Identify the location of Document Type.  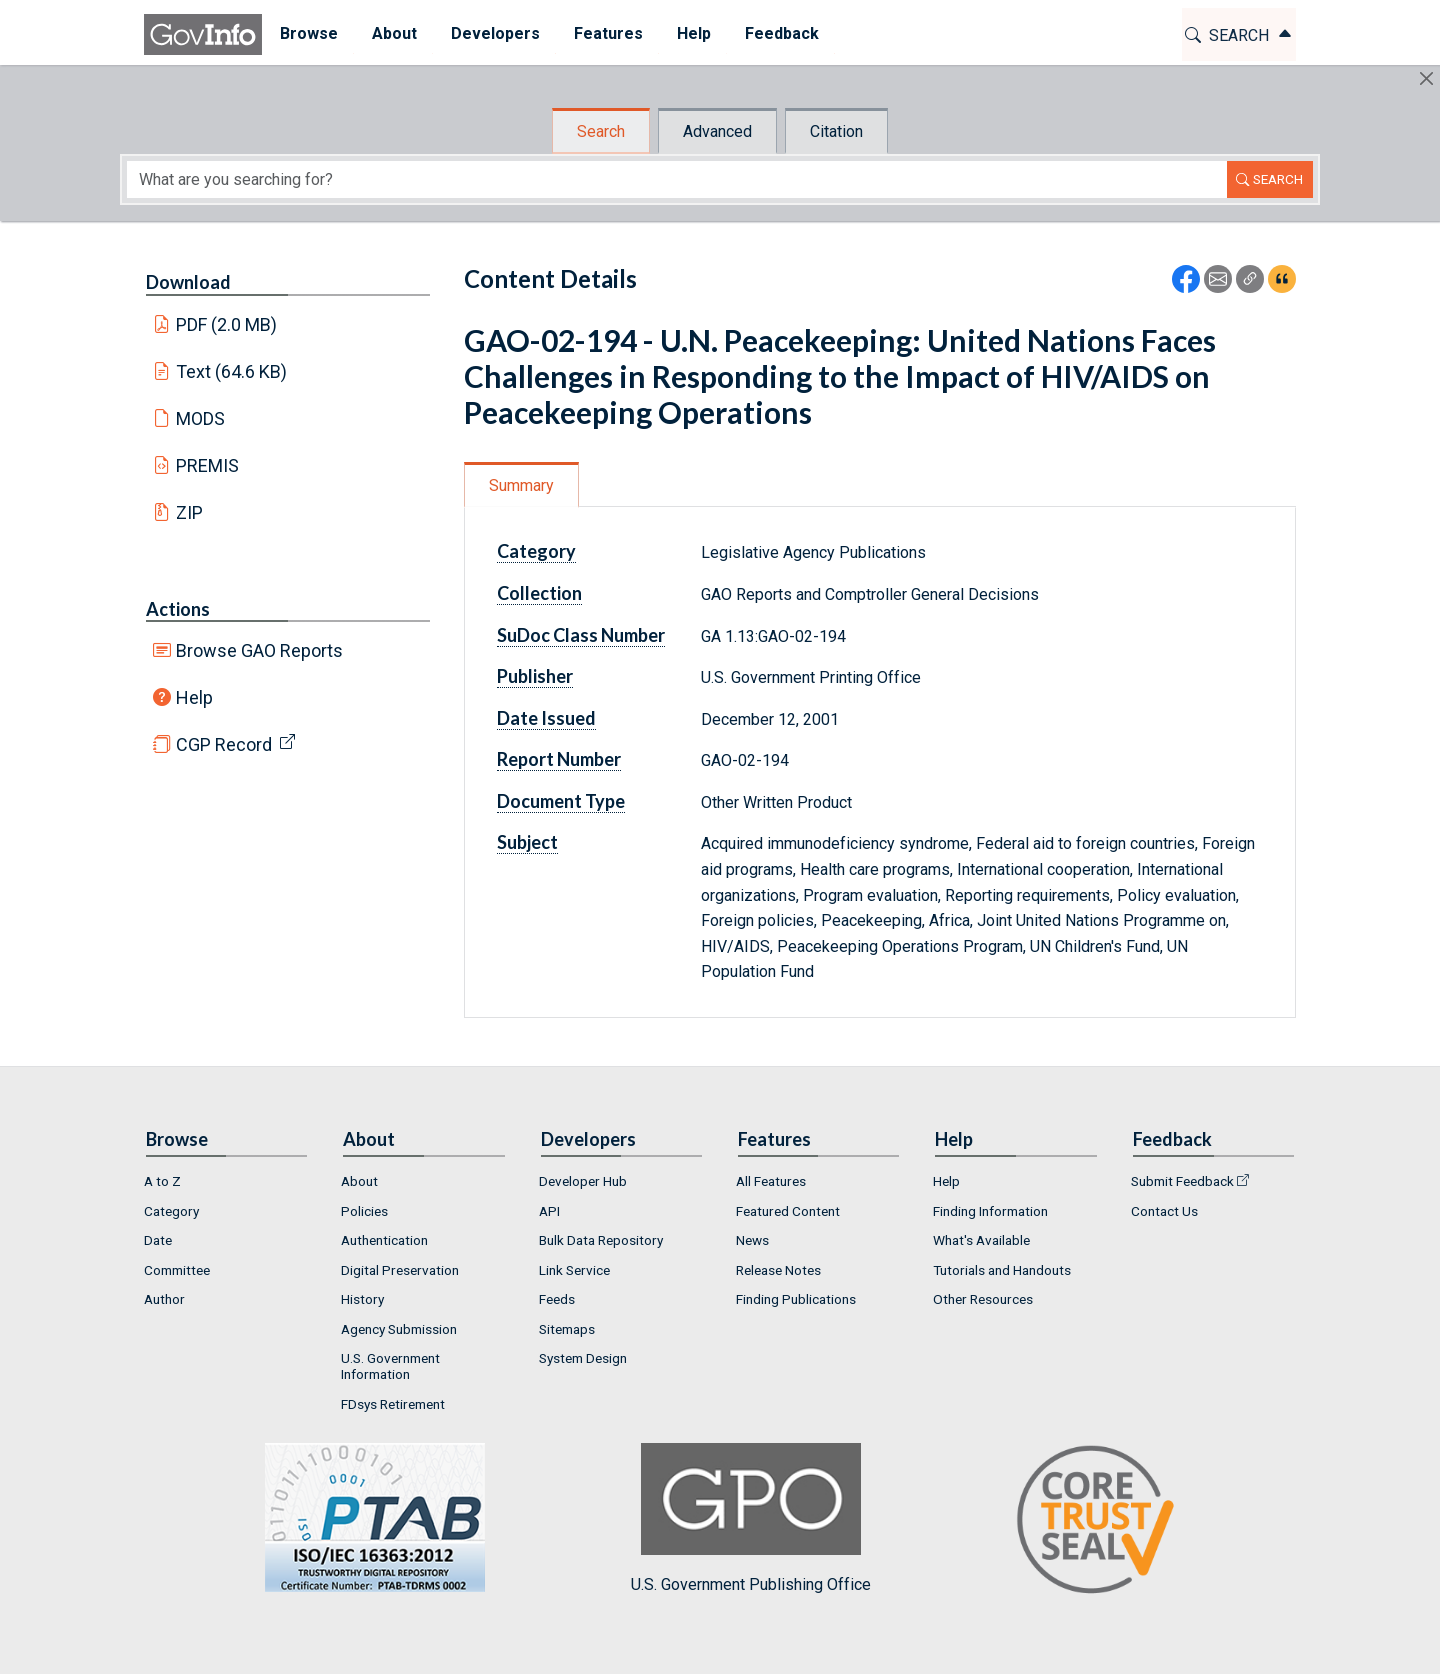
(561, 801).